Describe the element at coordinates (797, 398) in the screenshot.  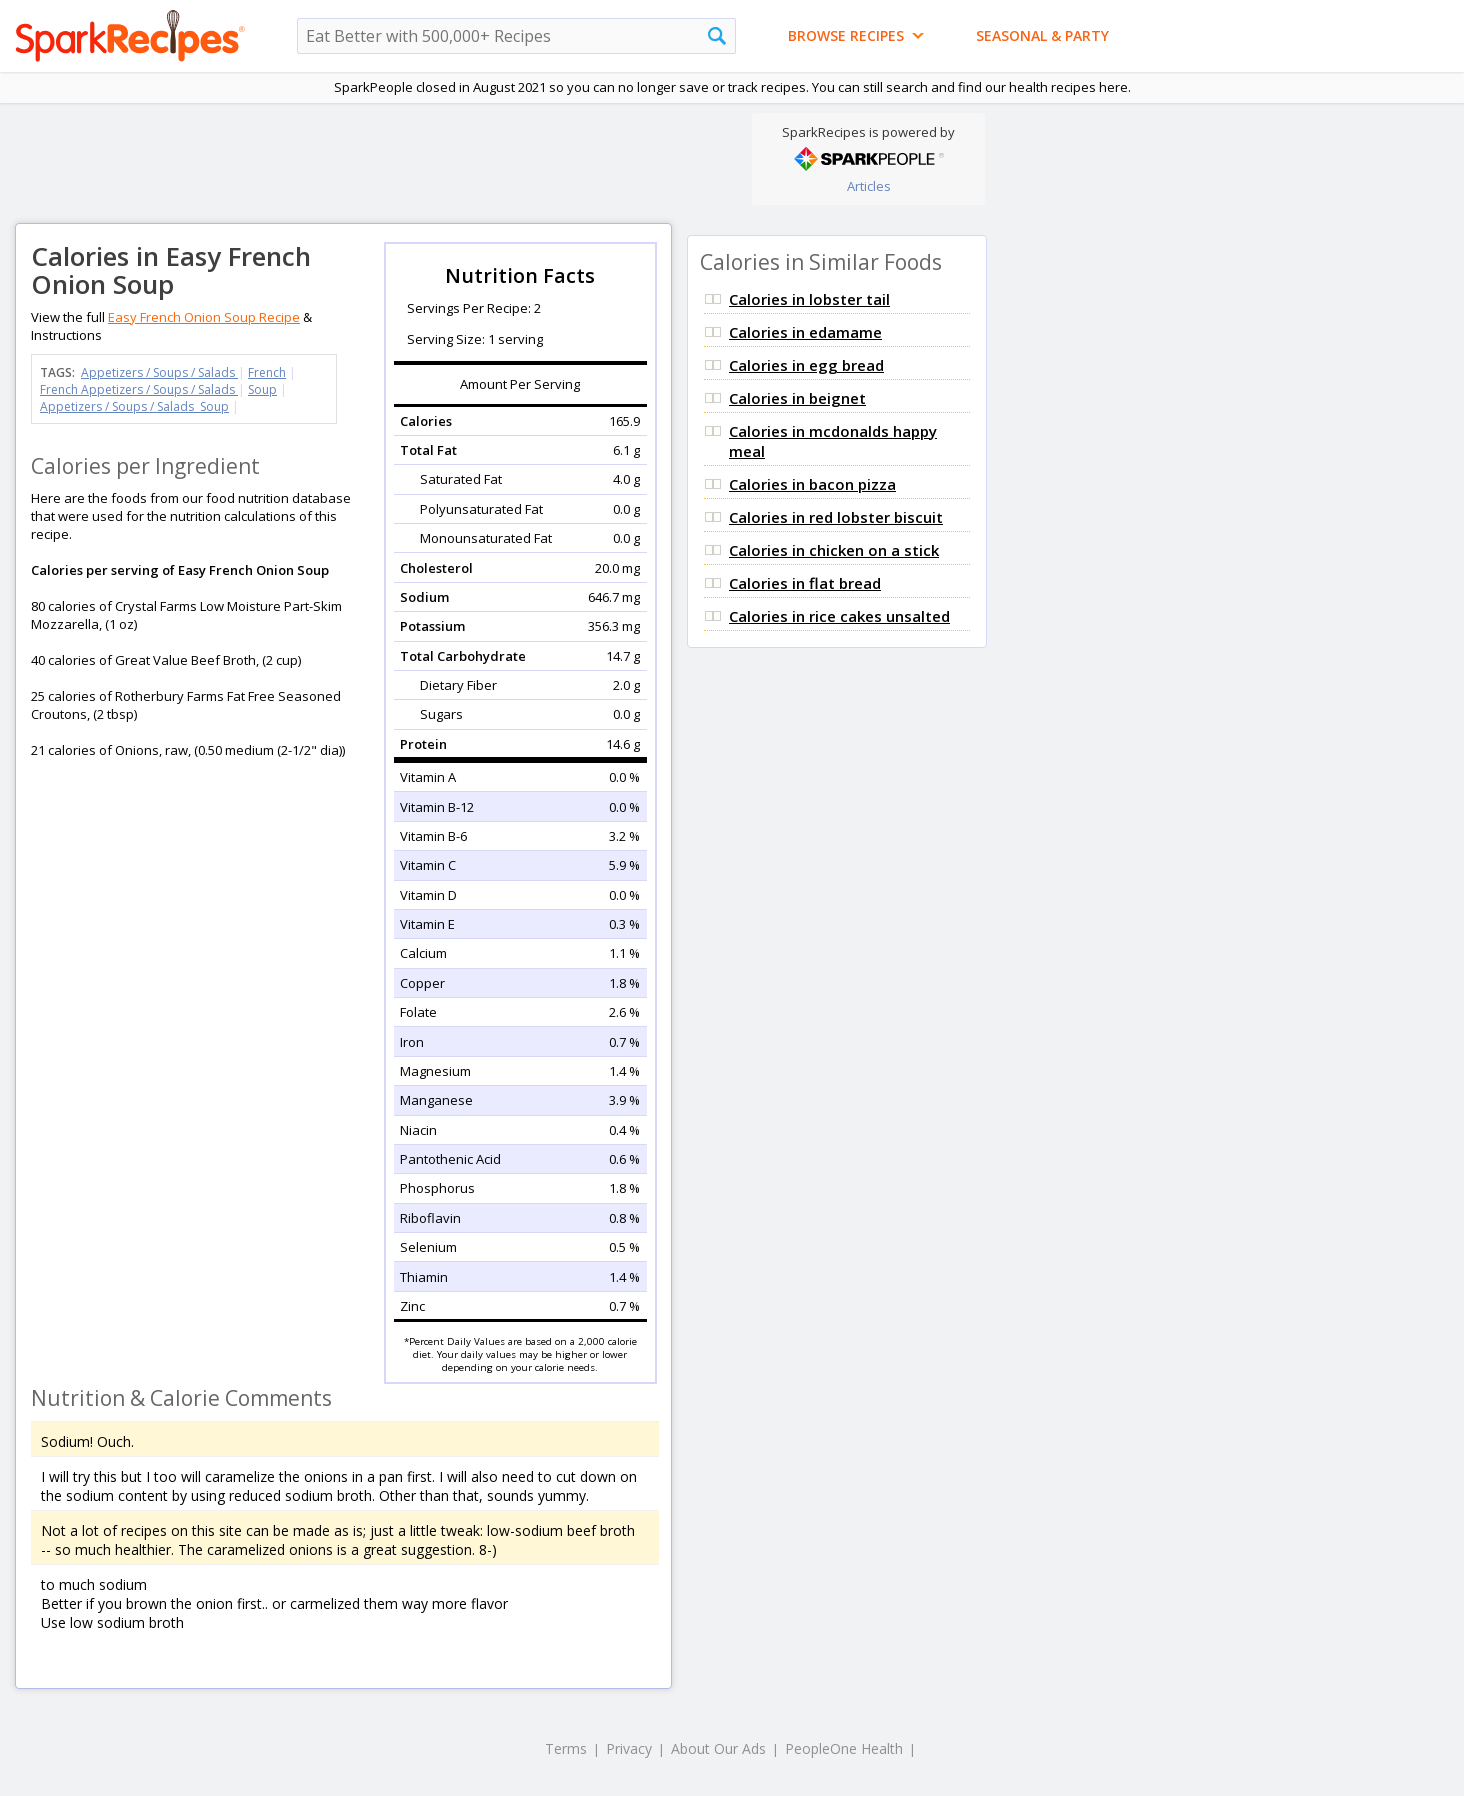
I see `Calories in beignet` at that location.